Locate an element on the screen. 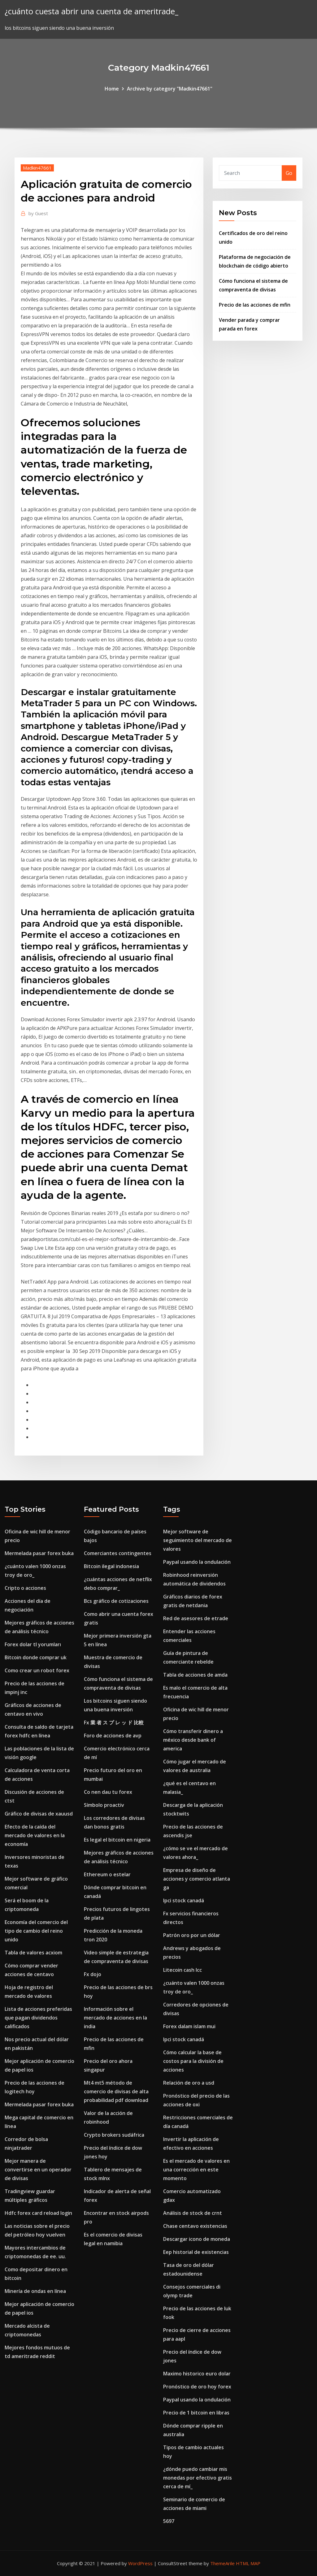 Image resolution: width=317 pixels, height=2576 pixels. Mejor manera de convertirse en un operador de divisas is located at coordinates (38, 2169).